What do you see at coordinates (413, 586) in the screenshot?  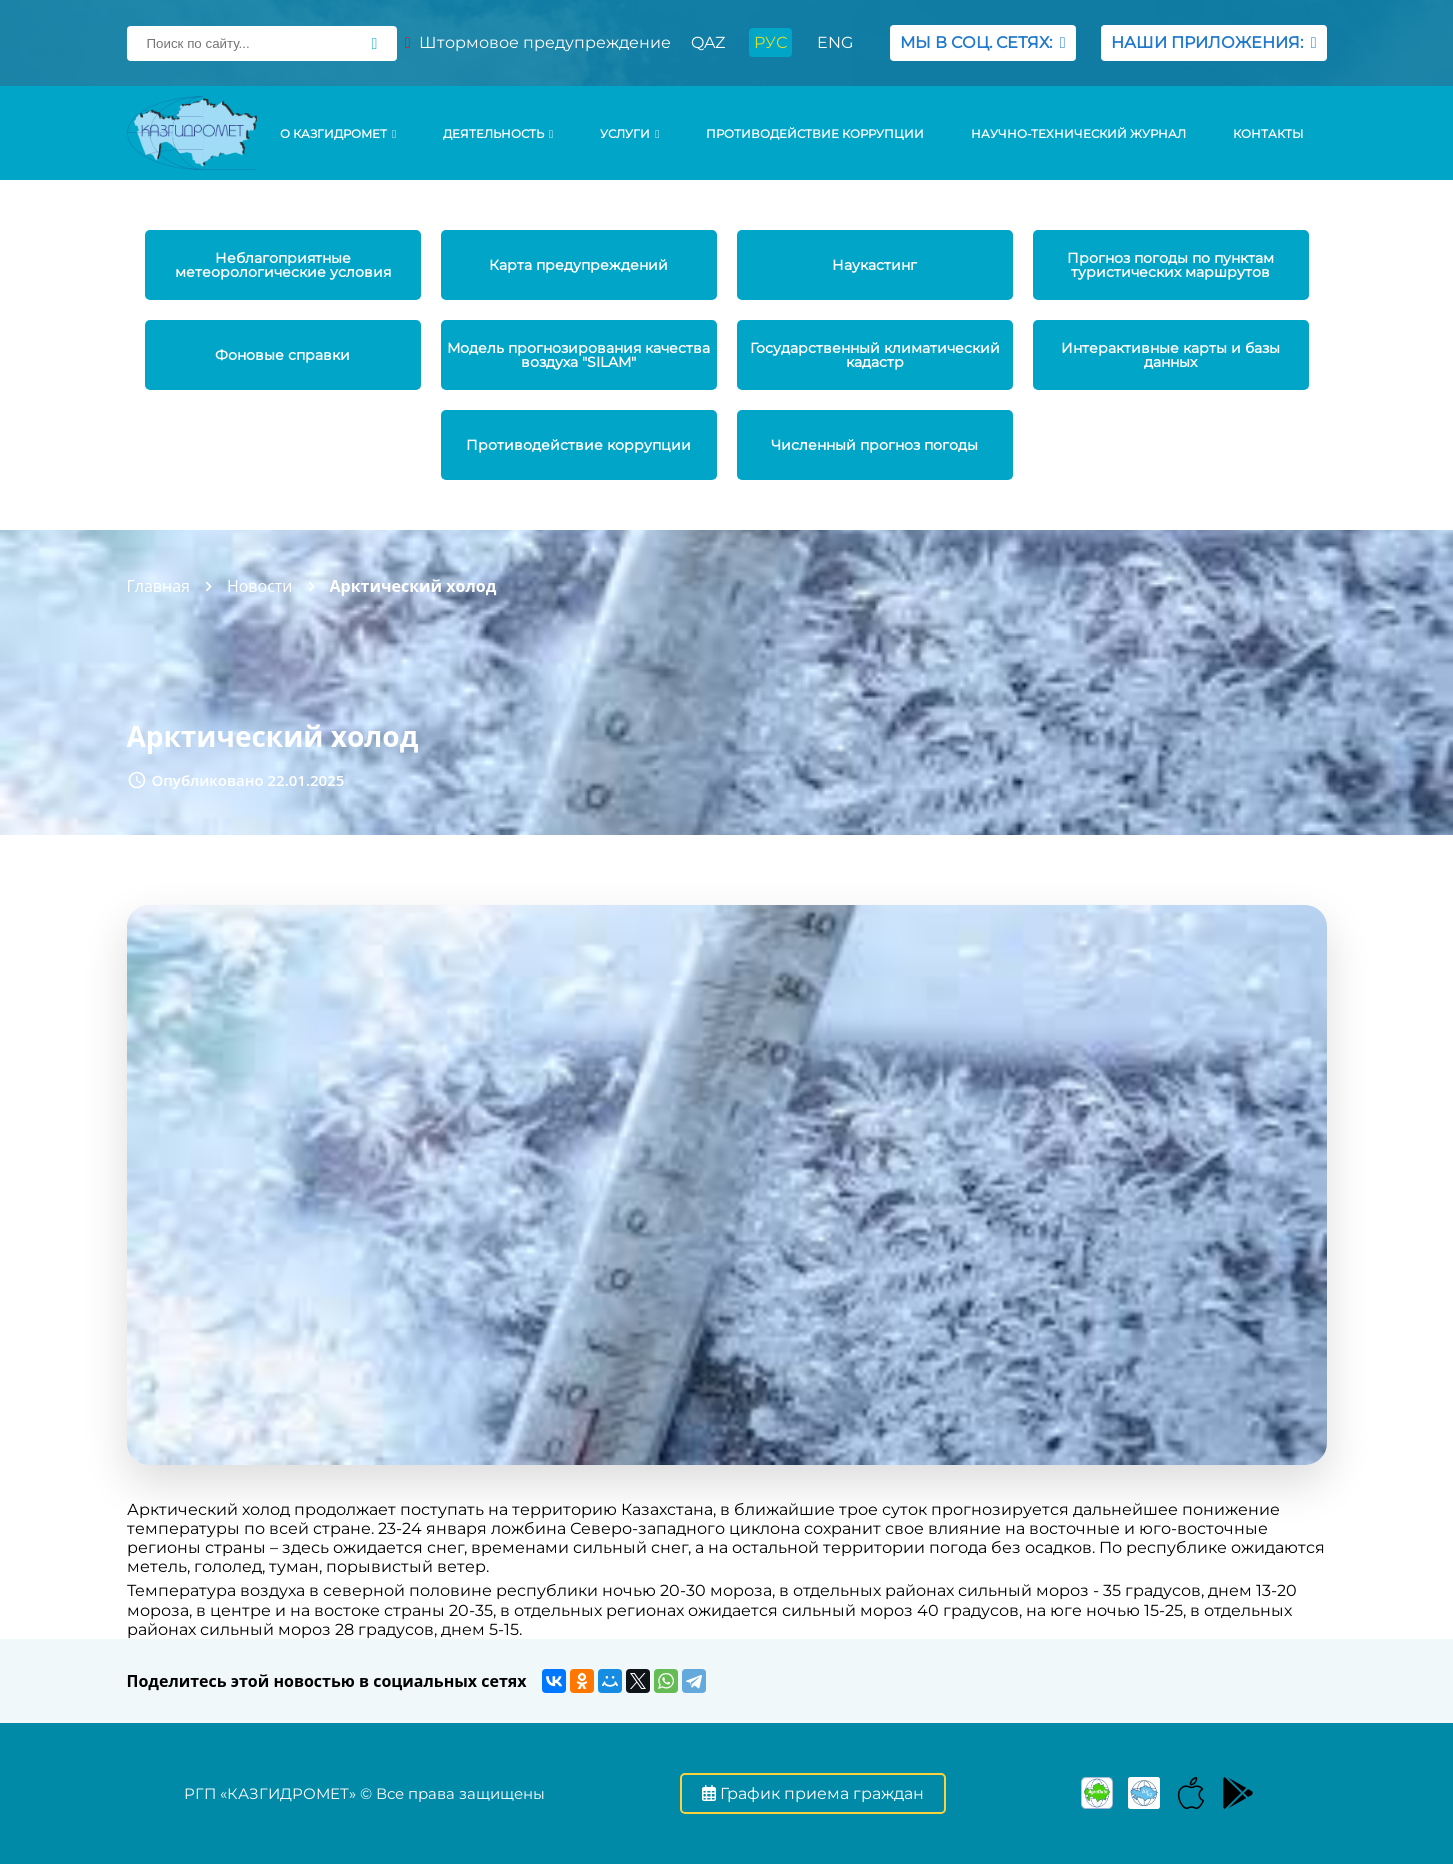 I see `Арктический холод` at bounding box center [413, 586].